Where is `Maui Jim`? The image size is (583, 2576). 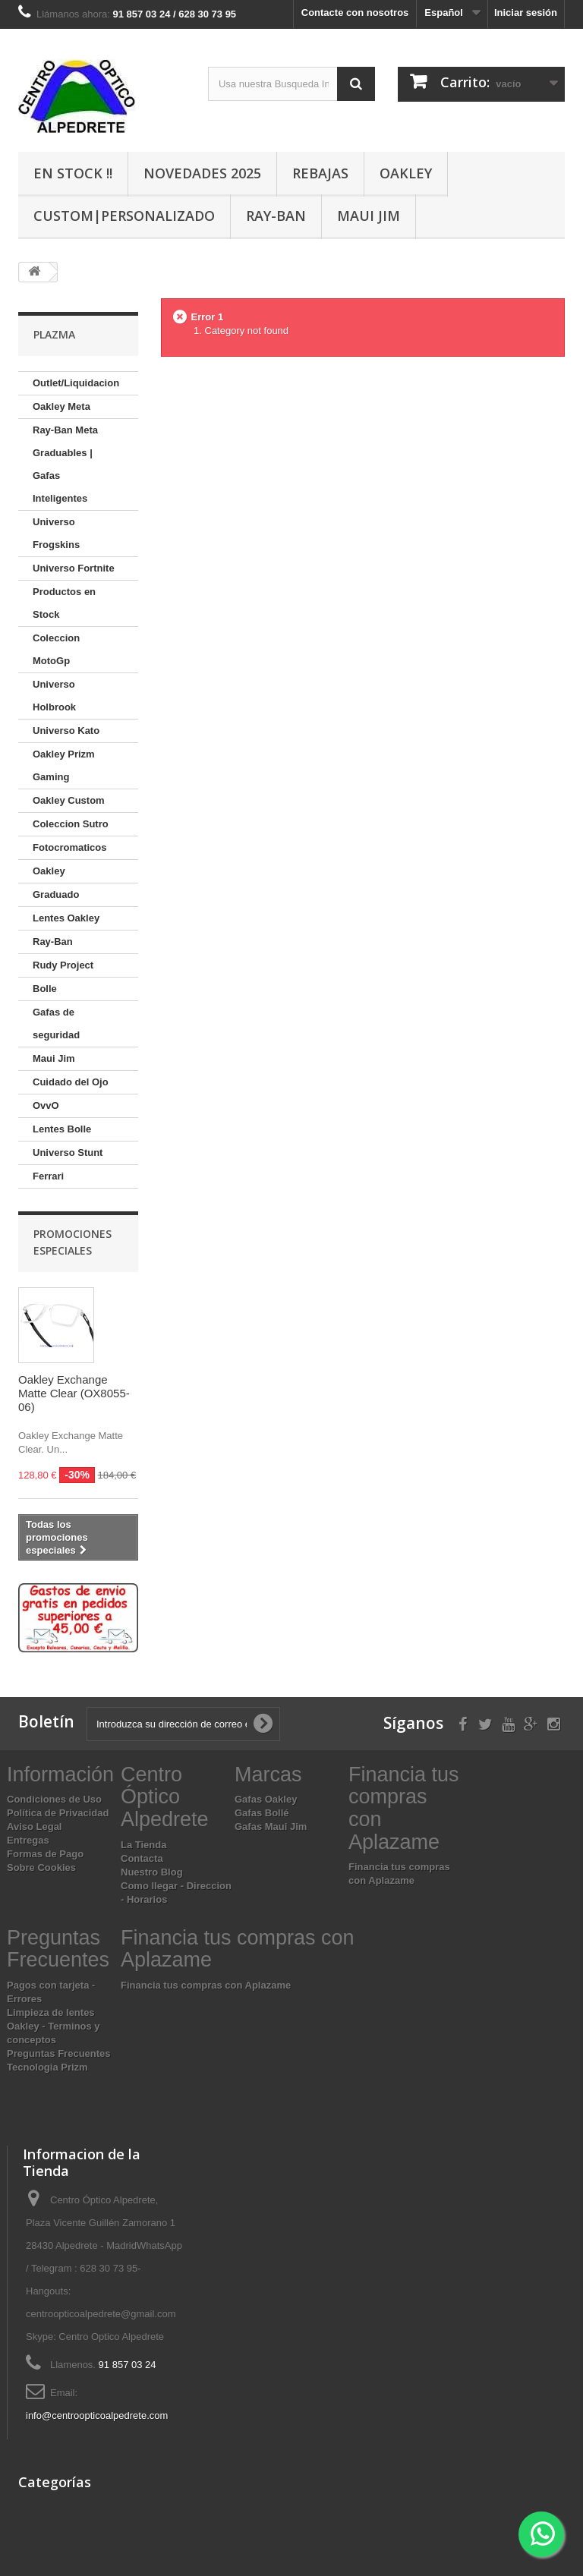
Maui Jim is located at coordinates (368, 215).